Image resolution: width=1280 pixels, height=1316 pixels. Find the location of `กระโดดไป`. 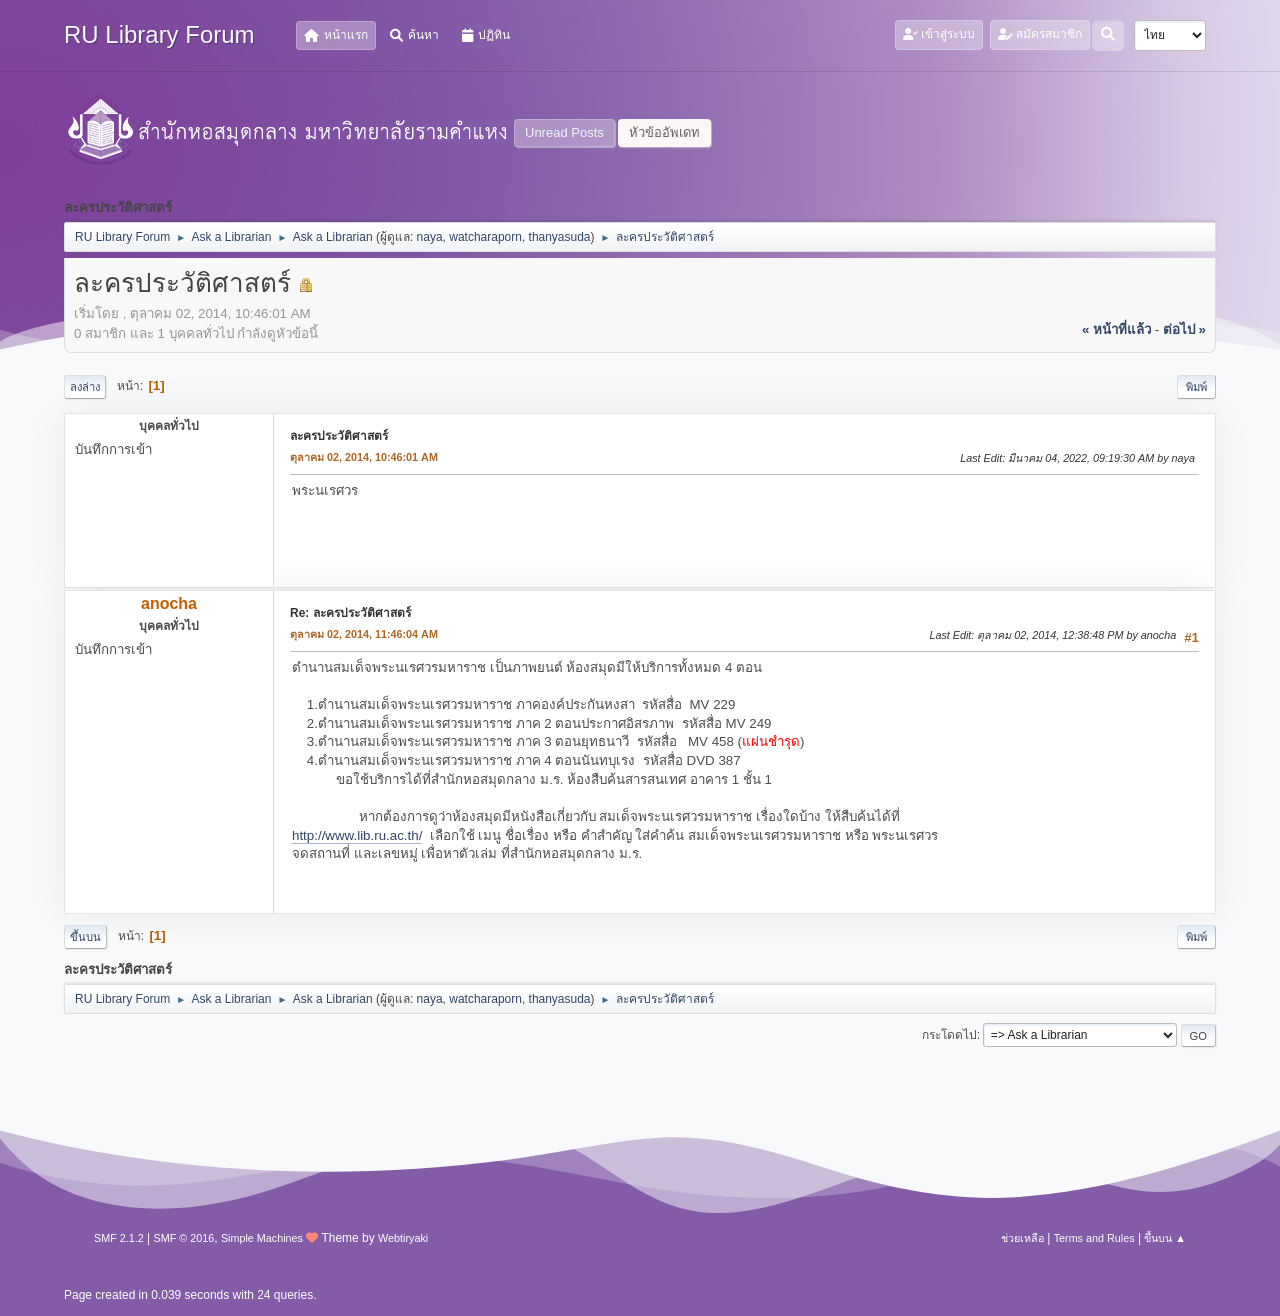

กระโดดไป is located at coordinates (949, 1035).